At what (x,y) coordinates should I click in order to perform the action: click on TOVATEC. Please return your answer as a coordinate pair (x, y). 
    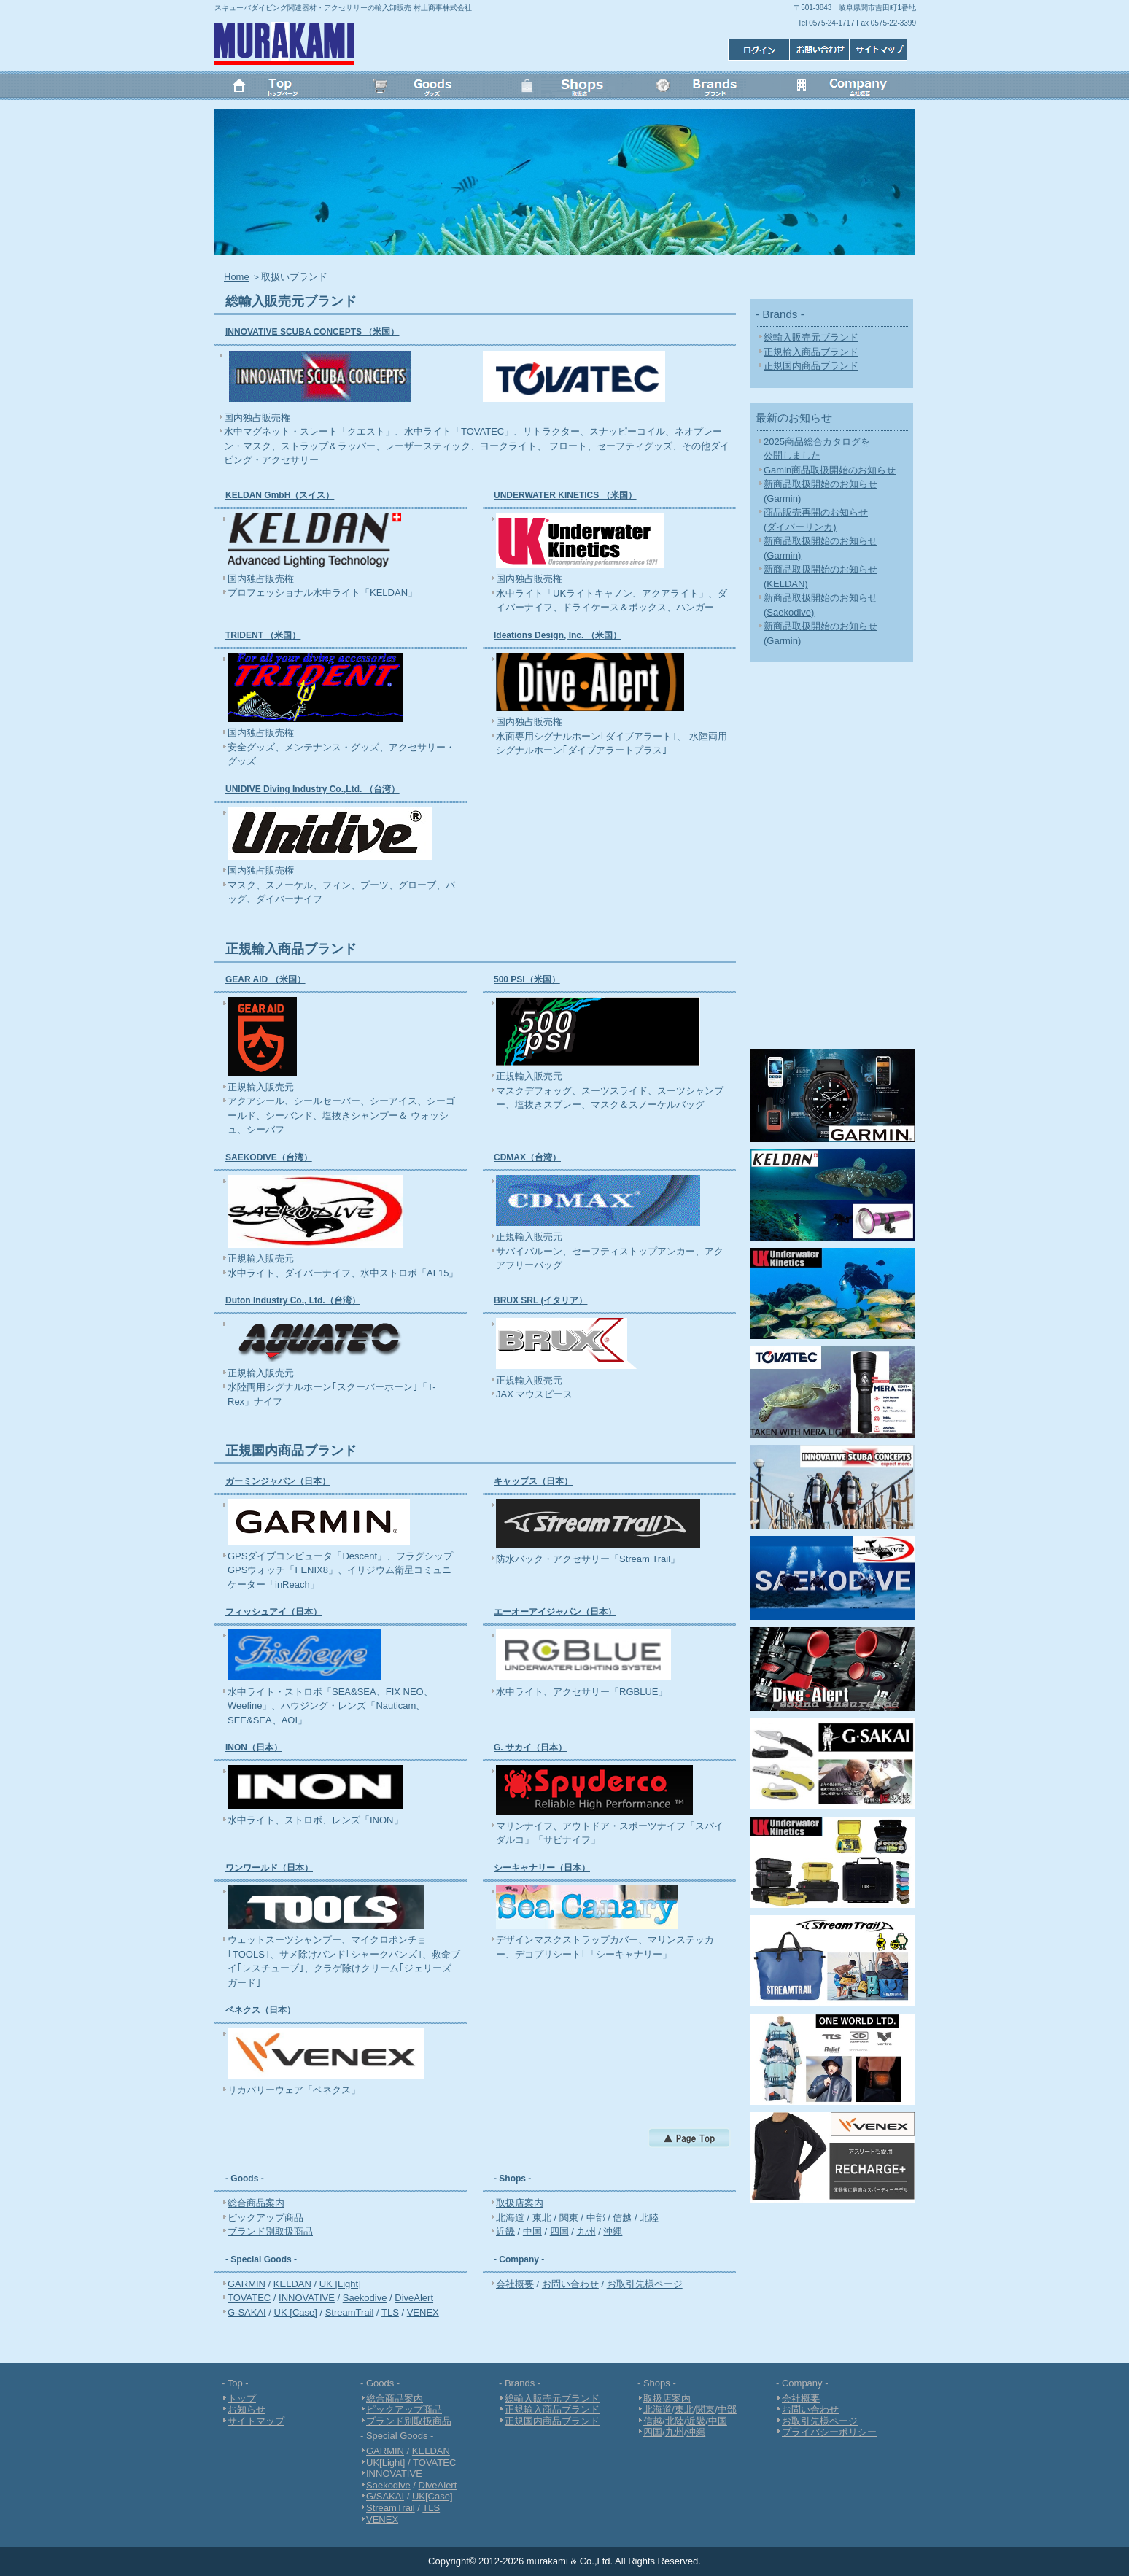
    Looking at the image, I should click on (249, 2297).